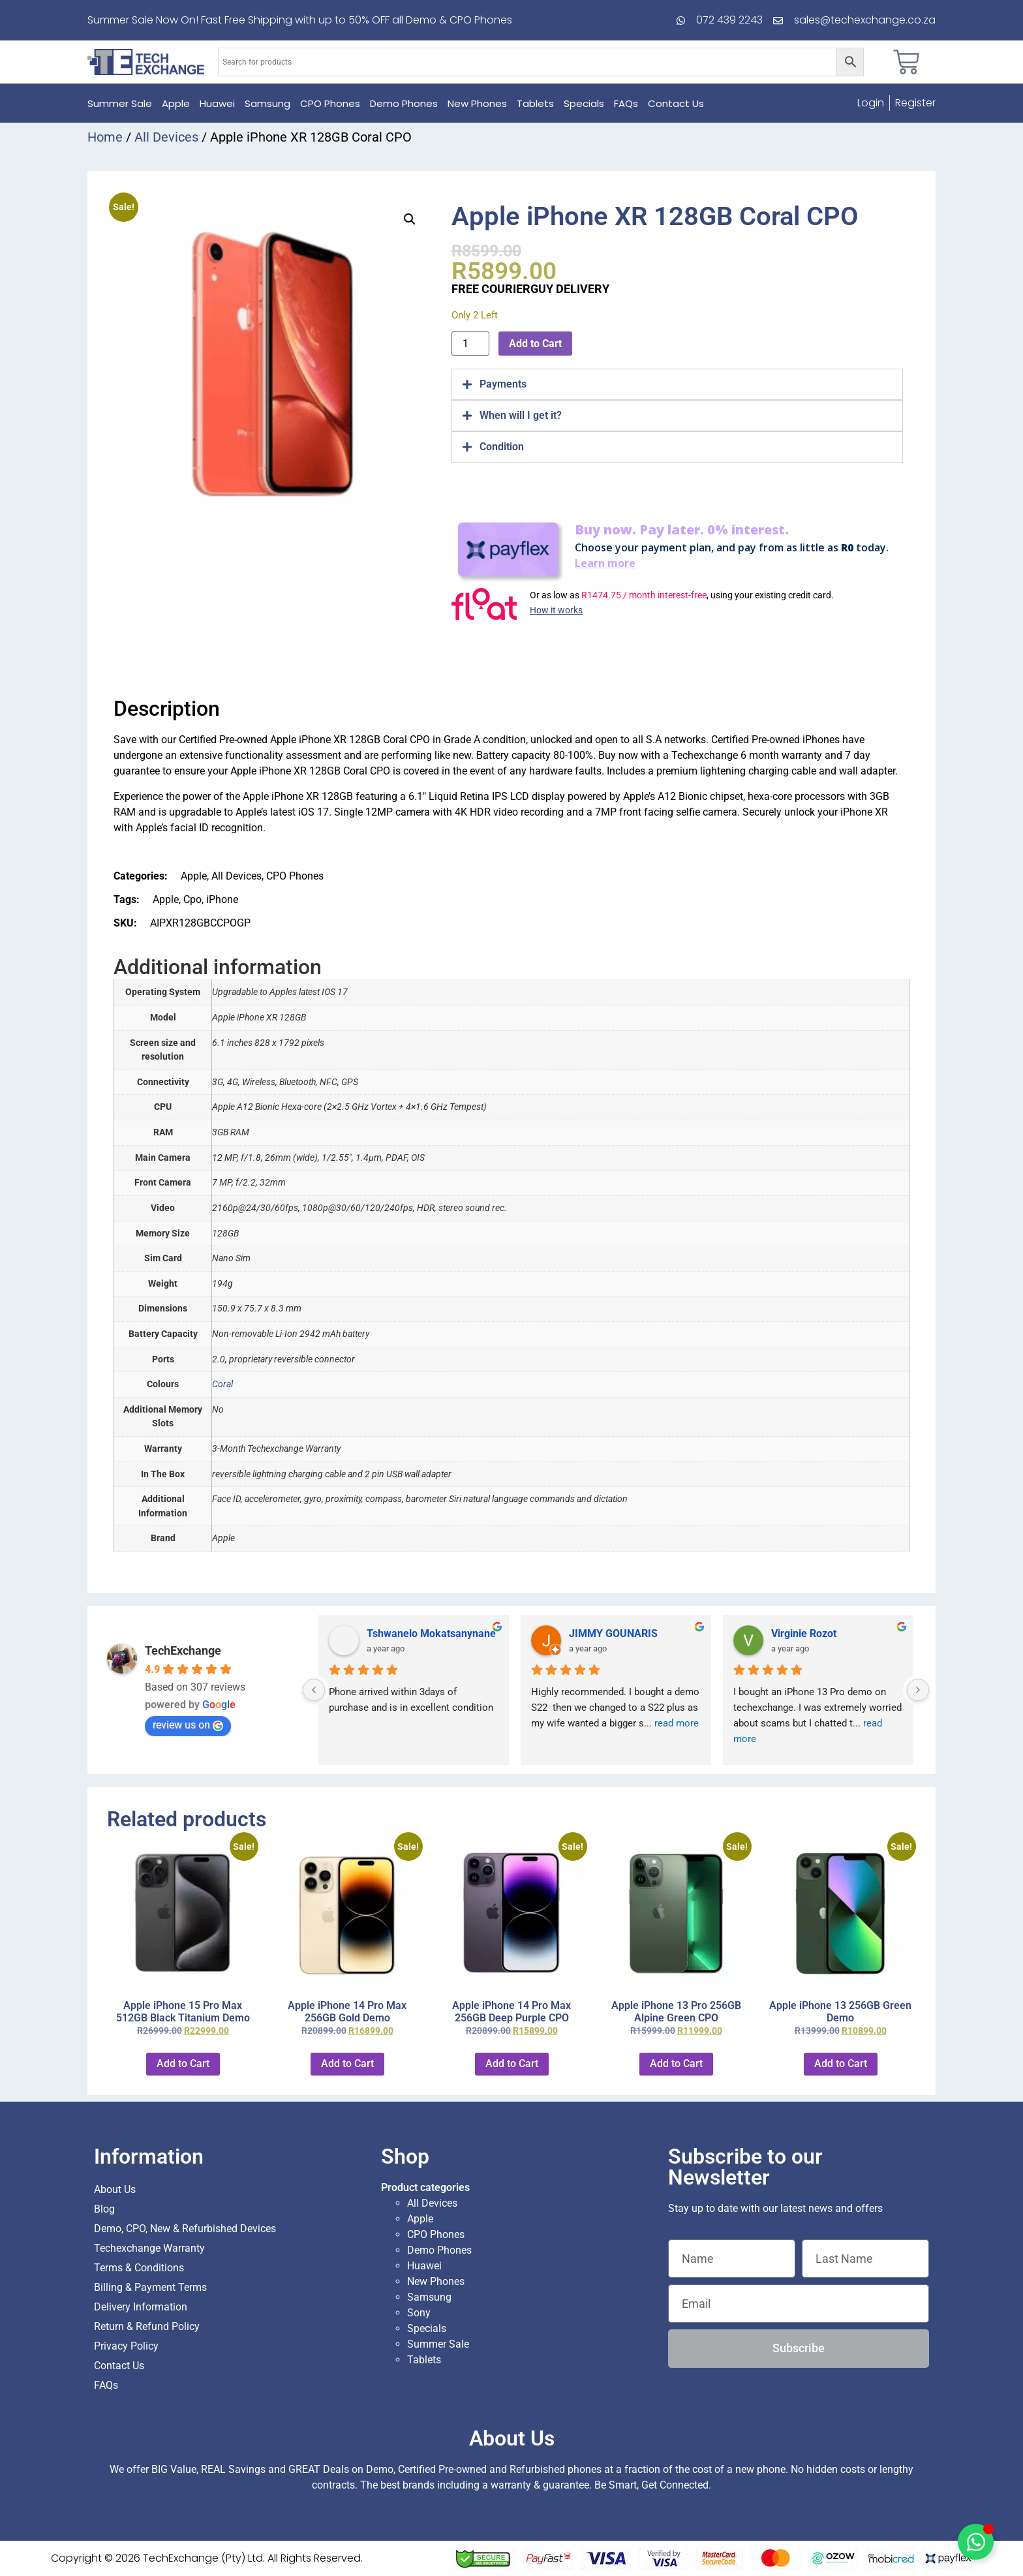 The width and height of the screenshot is (1023, 2576). What do you see at coordinates (147, 2326) in the screenshot?
I see `Return & Refund Policy` at bounding box center [147, 2326].